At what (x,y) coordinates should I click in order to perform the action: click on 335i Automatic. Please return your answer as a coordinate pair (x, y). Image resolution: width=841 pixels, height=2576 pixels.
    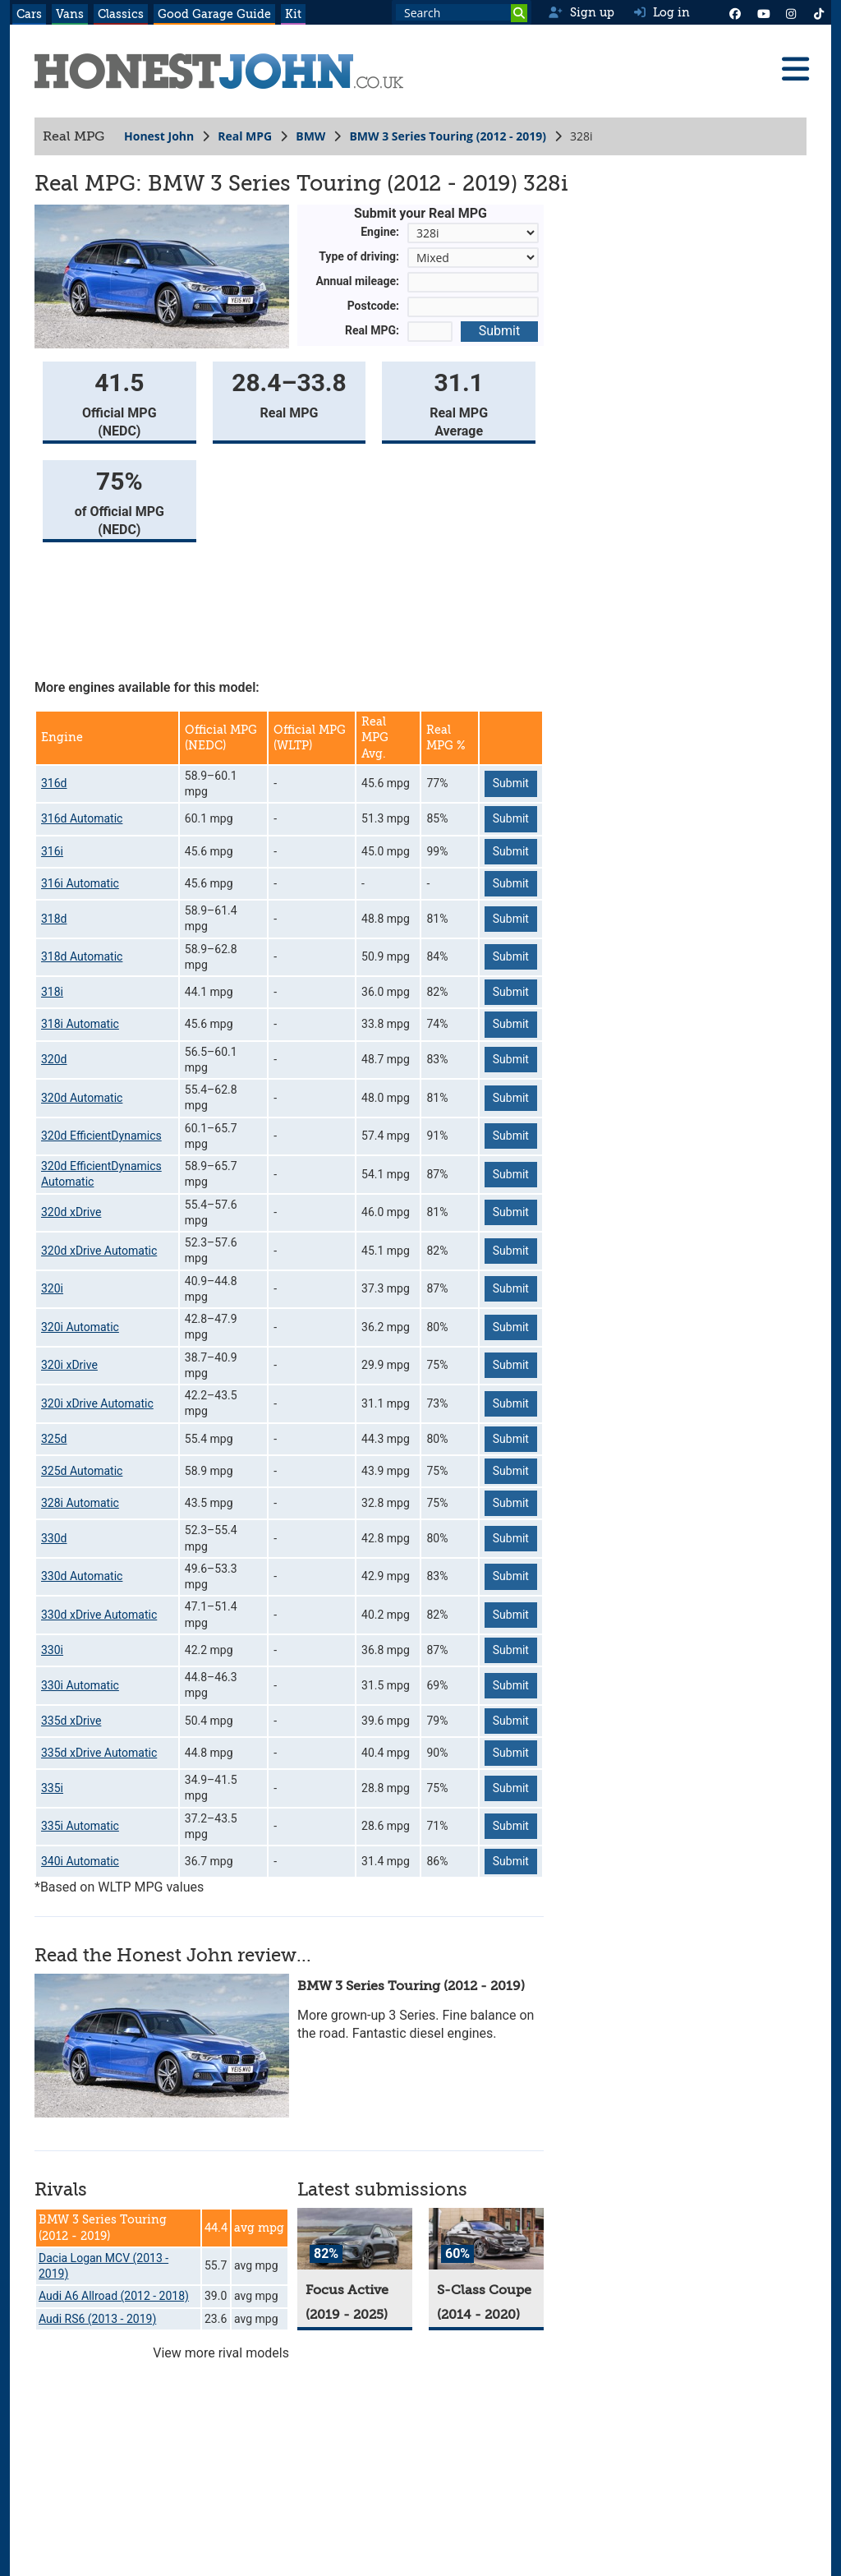
    Looking at the image, I should click on (80, 1825).